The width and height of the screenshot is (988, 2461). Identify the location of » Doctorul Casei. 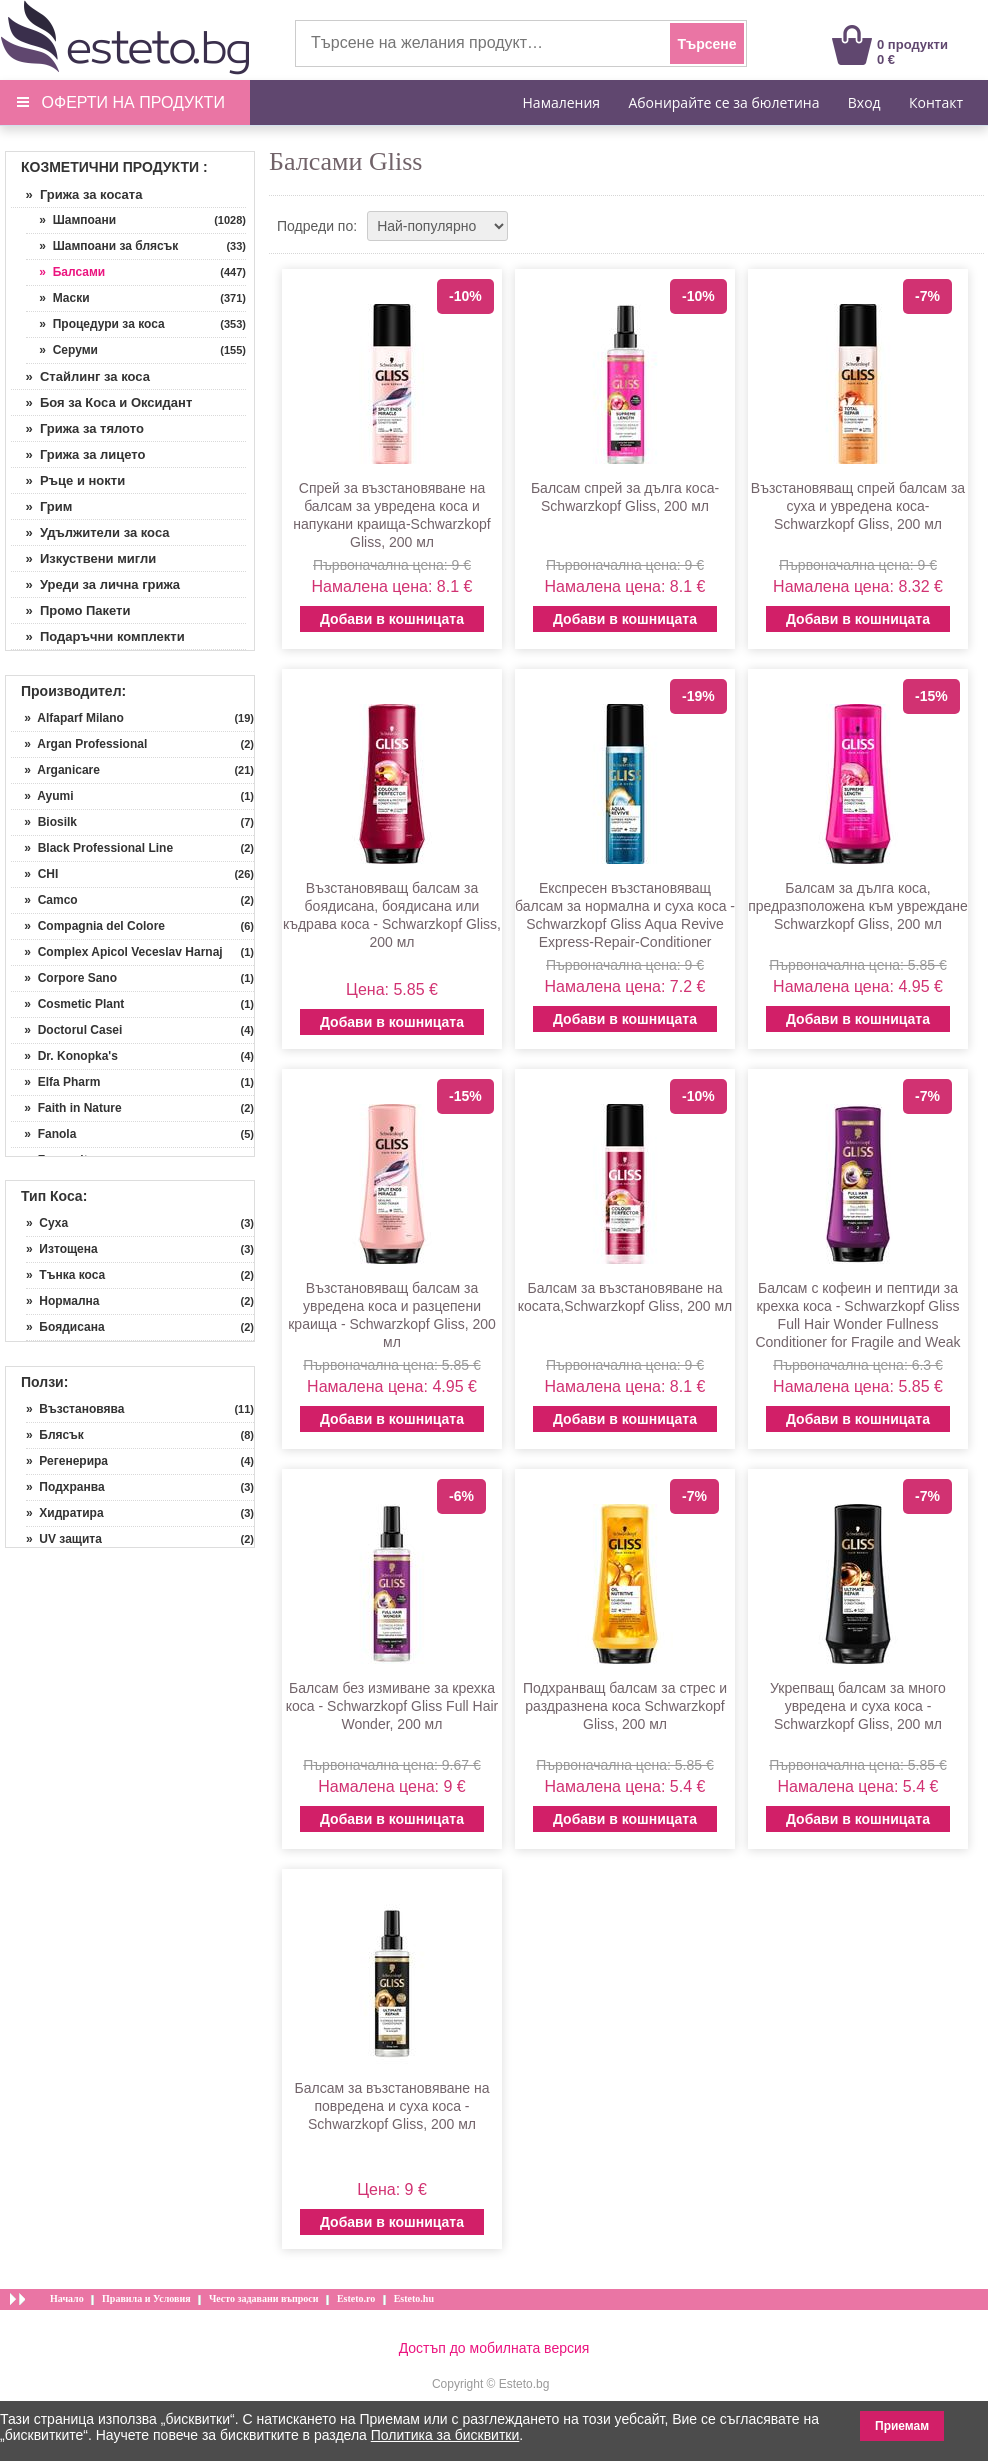
(66, 1030).